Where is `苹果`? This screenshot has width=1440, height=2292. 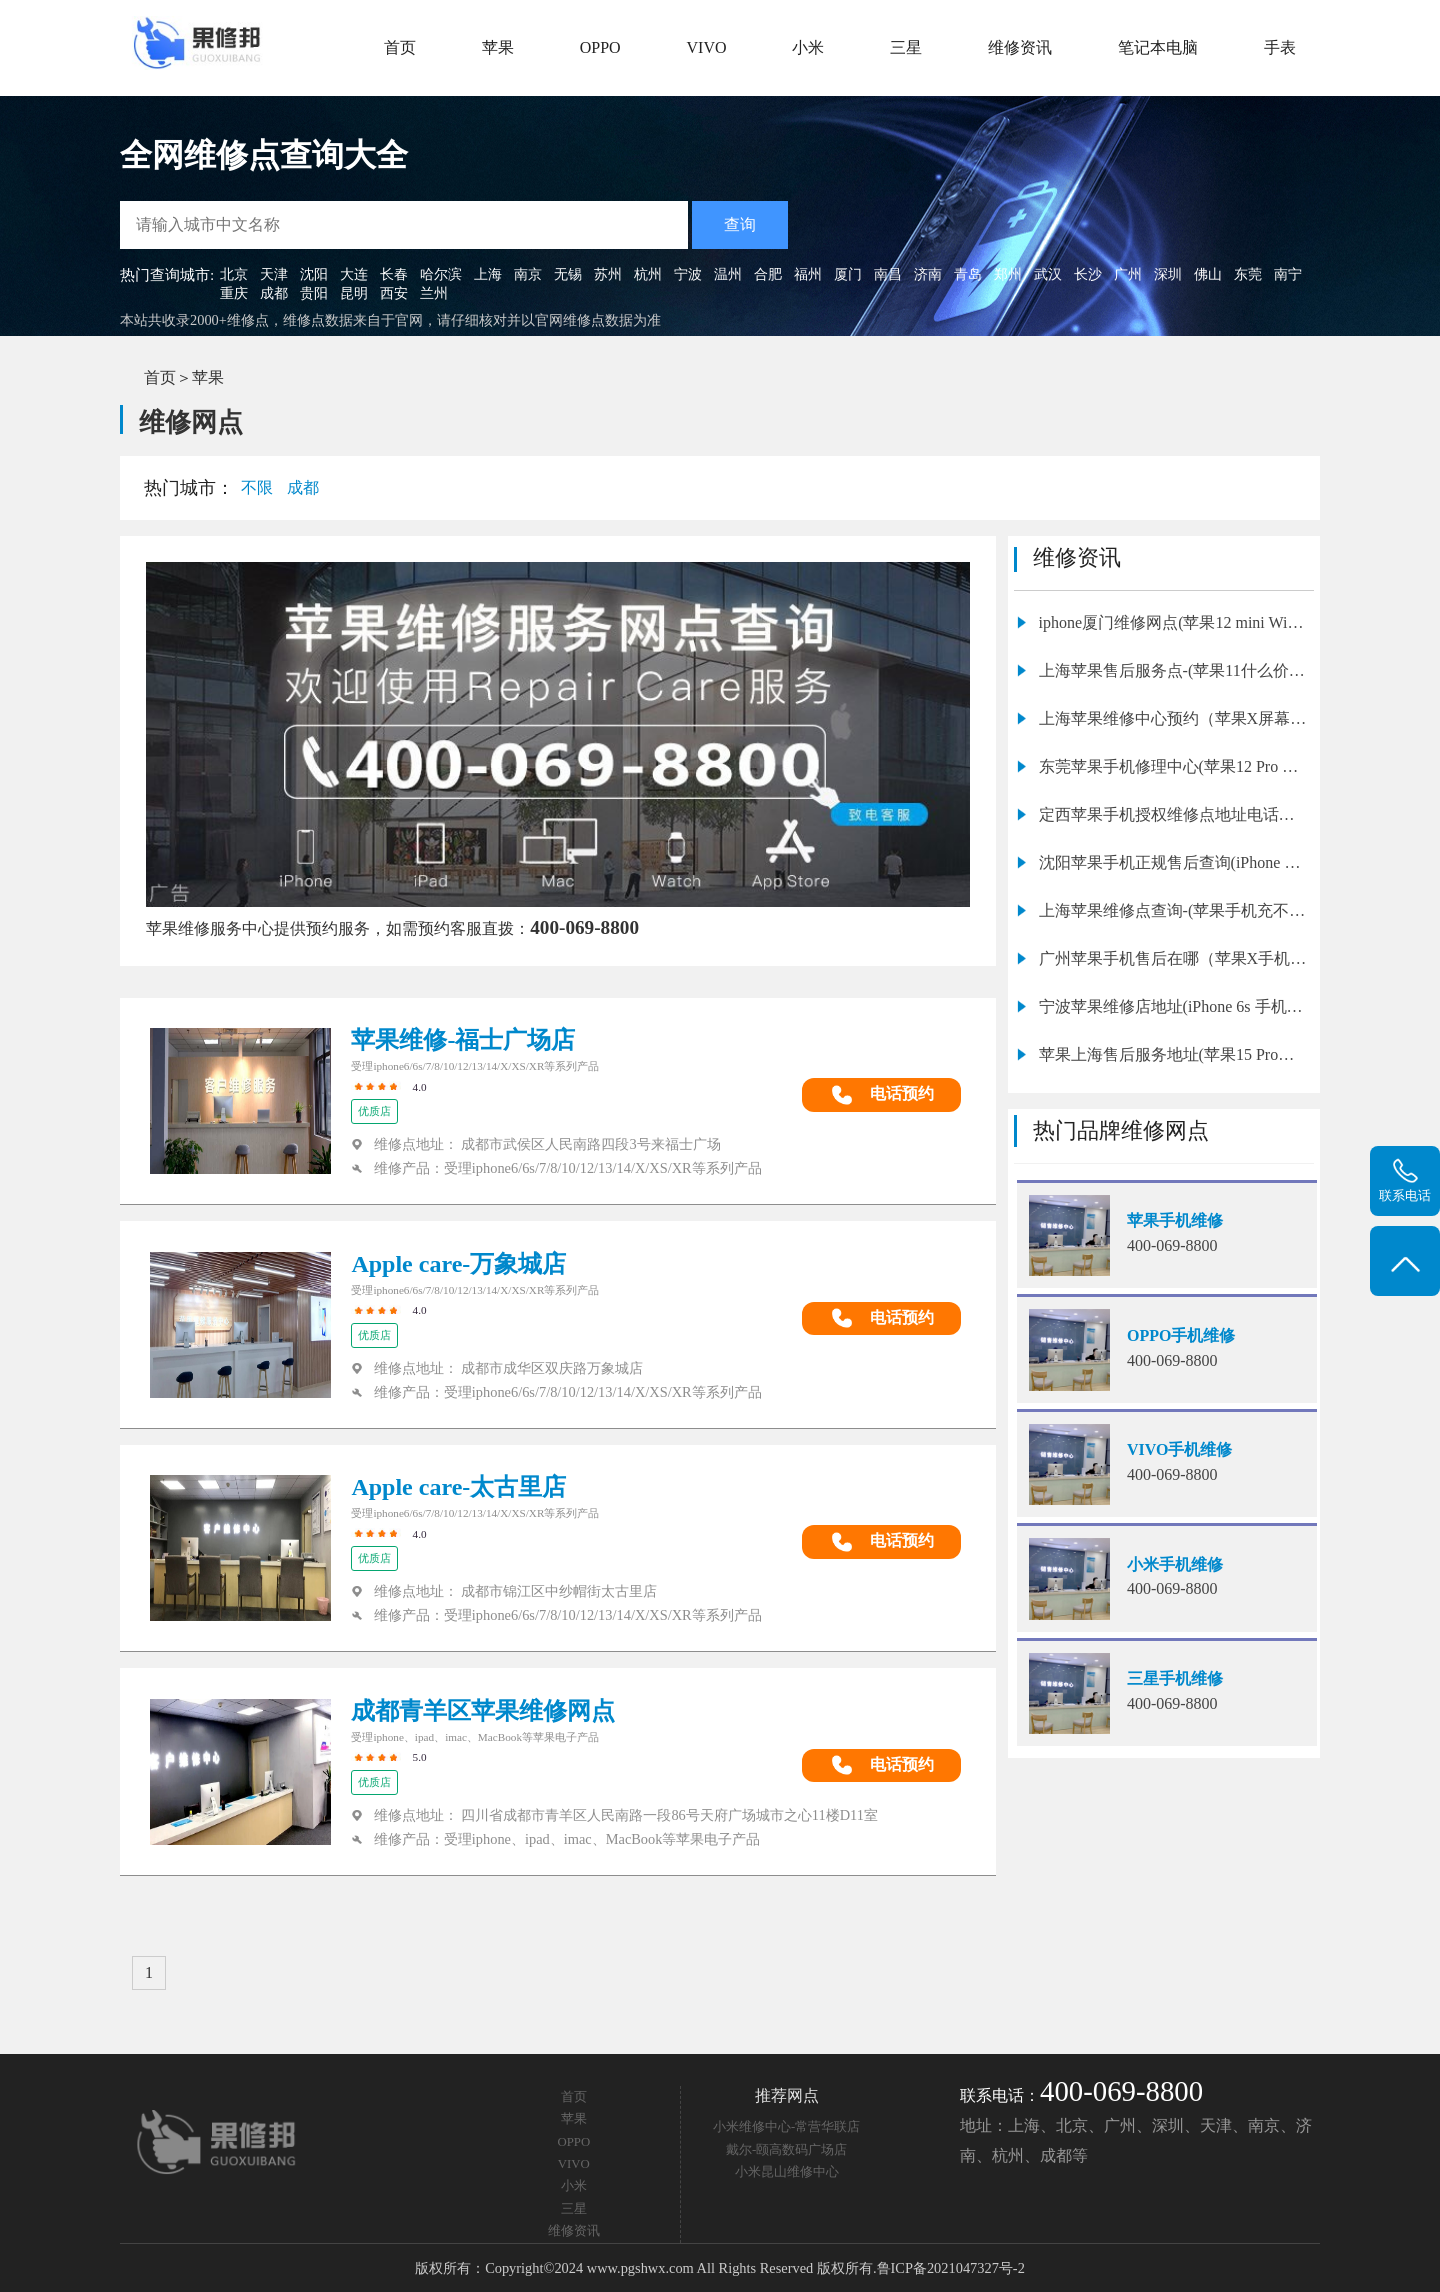
苹果 is located at coordinates (498, 47).